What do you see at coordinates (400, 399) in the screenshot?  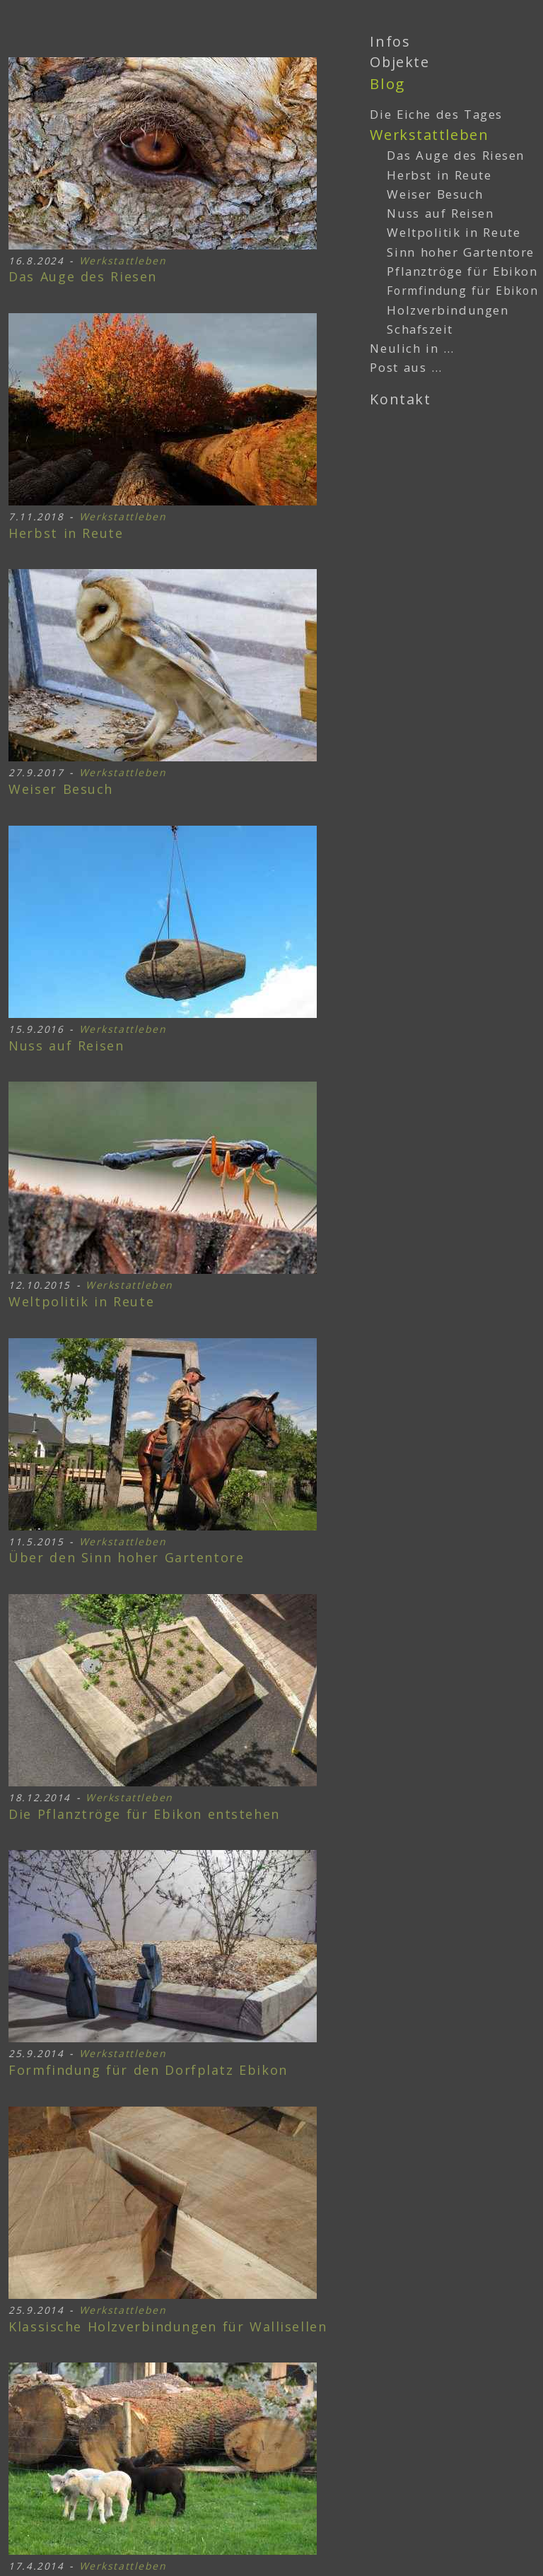 I see `Kontakt` at bounding box center [400, 399].